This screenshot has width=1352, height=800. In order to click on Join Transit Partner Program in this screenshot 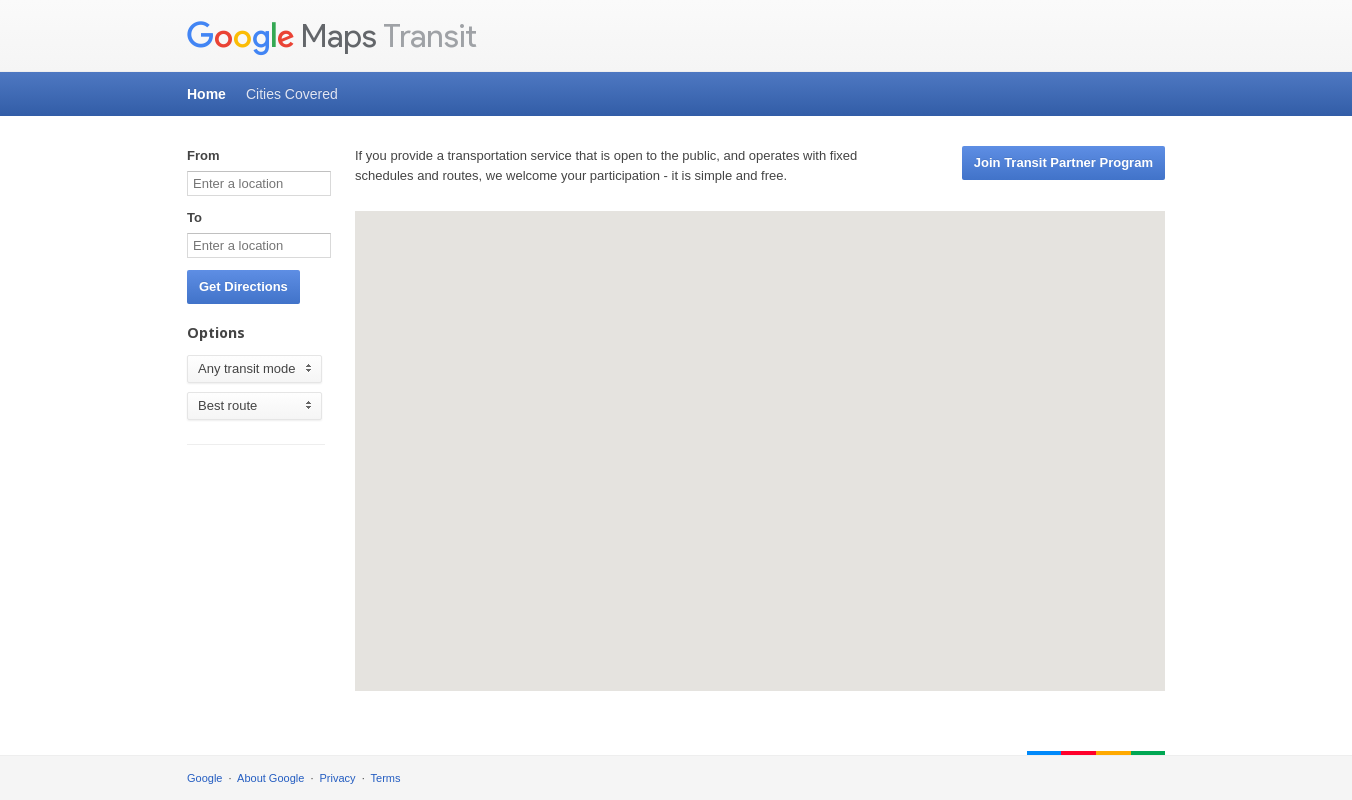, I will do `click(1063, 162)`.